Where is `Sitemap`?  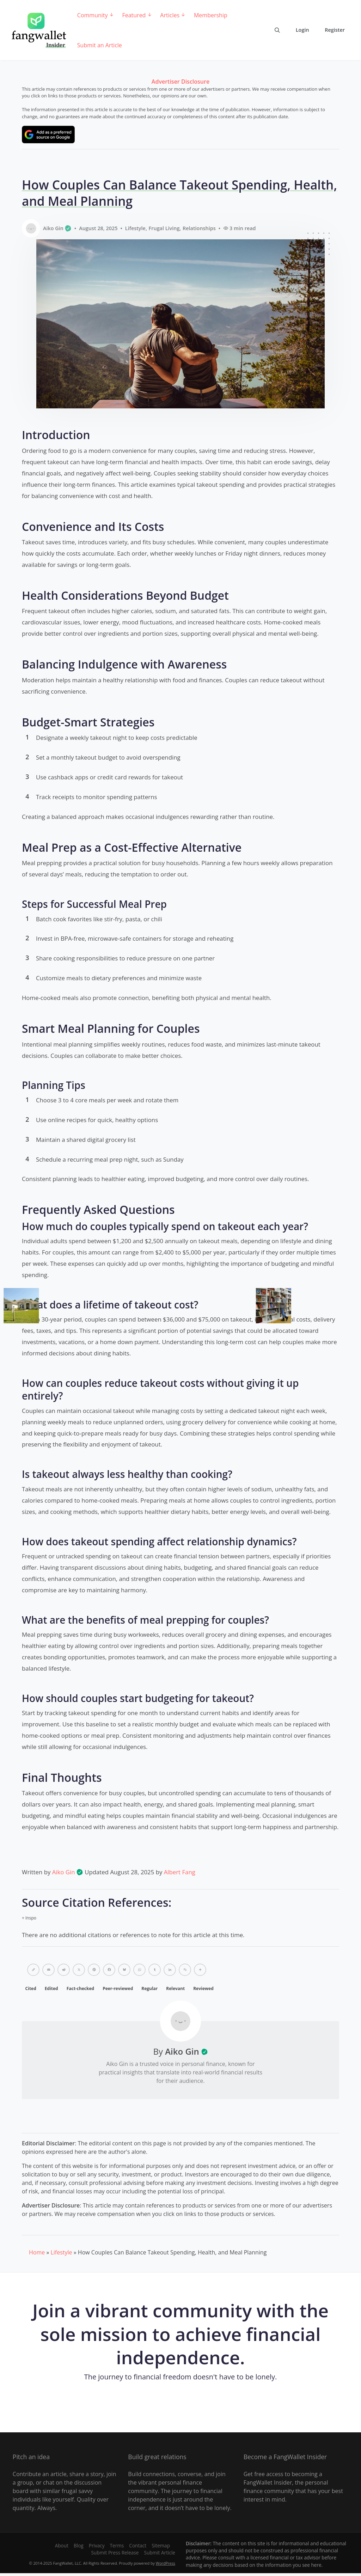 Sitemap is located at coordinates (161, 2545).